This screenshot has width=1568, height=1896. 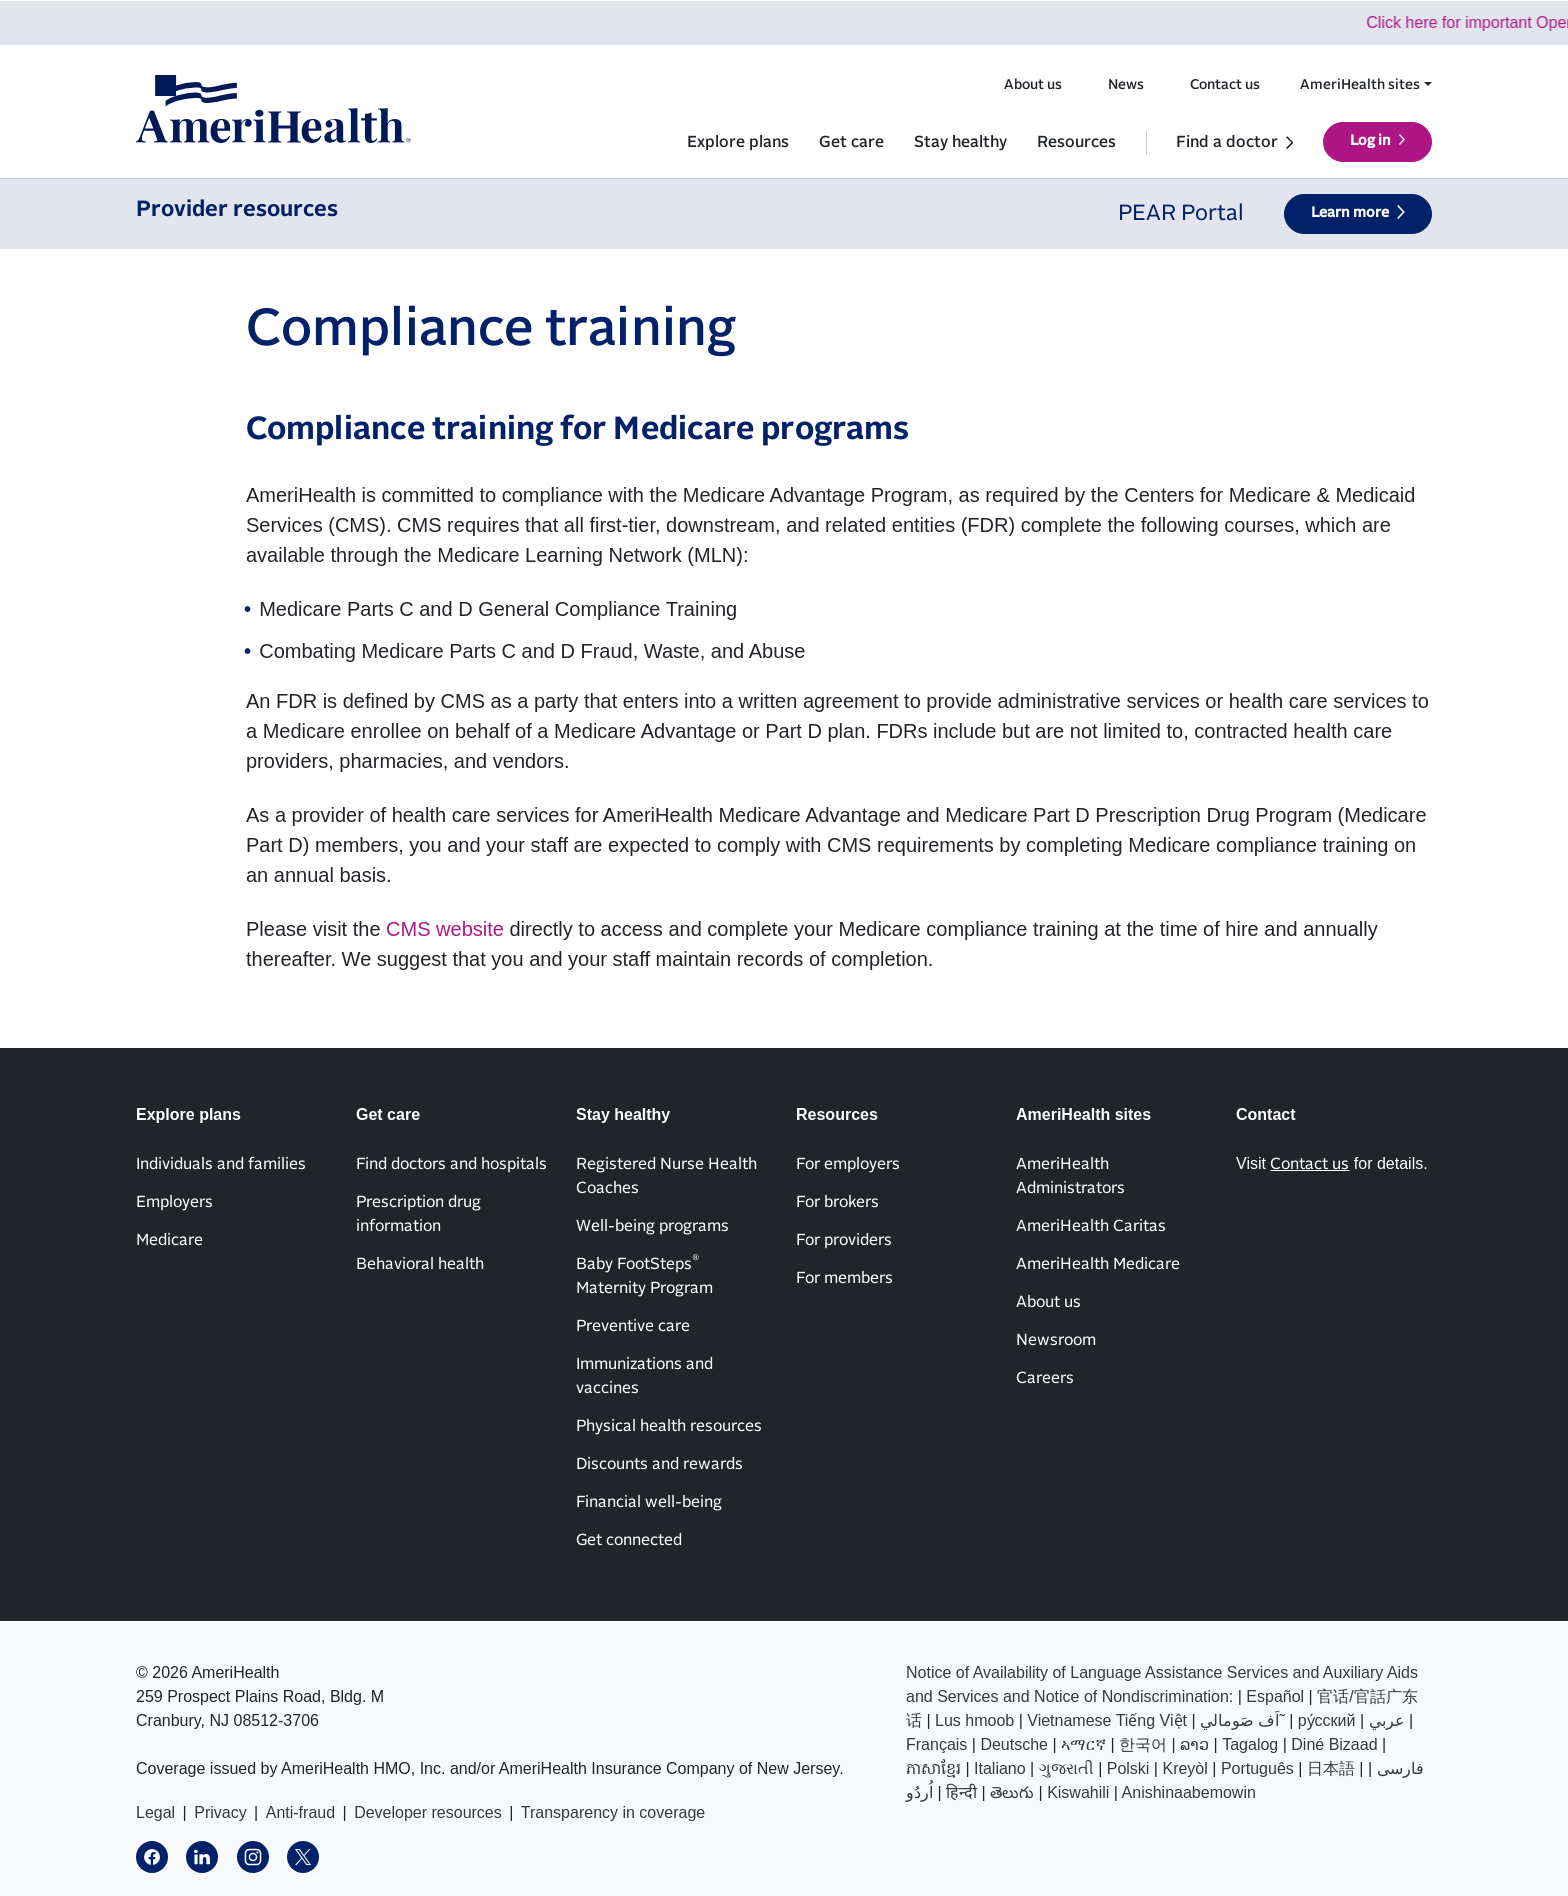 What do you see at coordinates (961, 1792) in the screenshot?
I see `हिन्दी` at bounding box center [961, 1792].